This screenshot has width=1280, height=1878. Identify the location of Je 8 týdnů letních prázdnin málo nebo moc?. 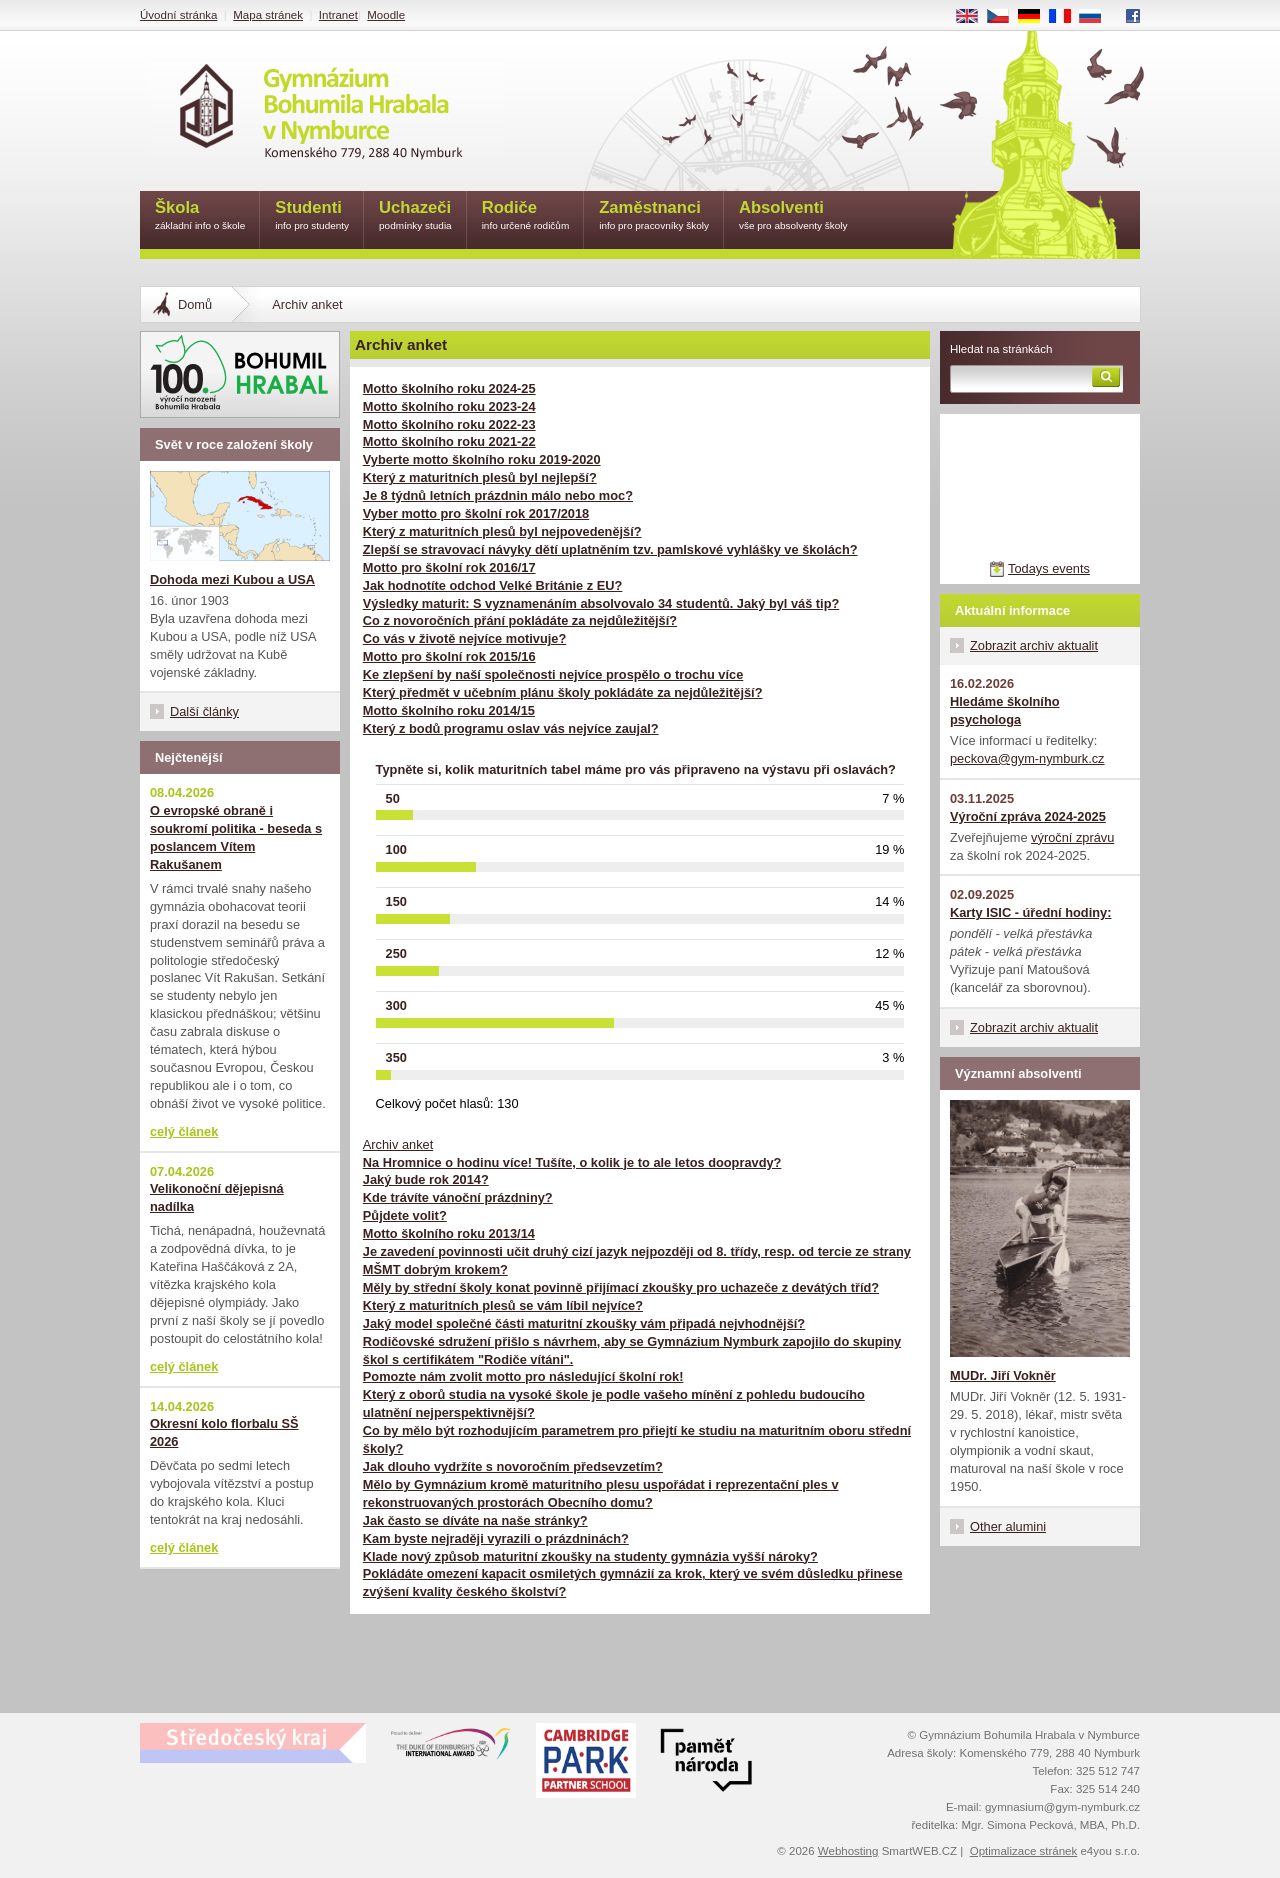
(498, 495).